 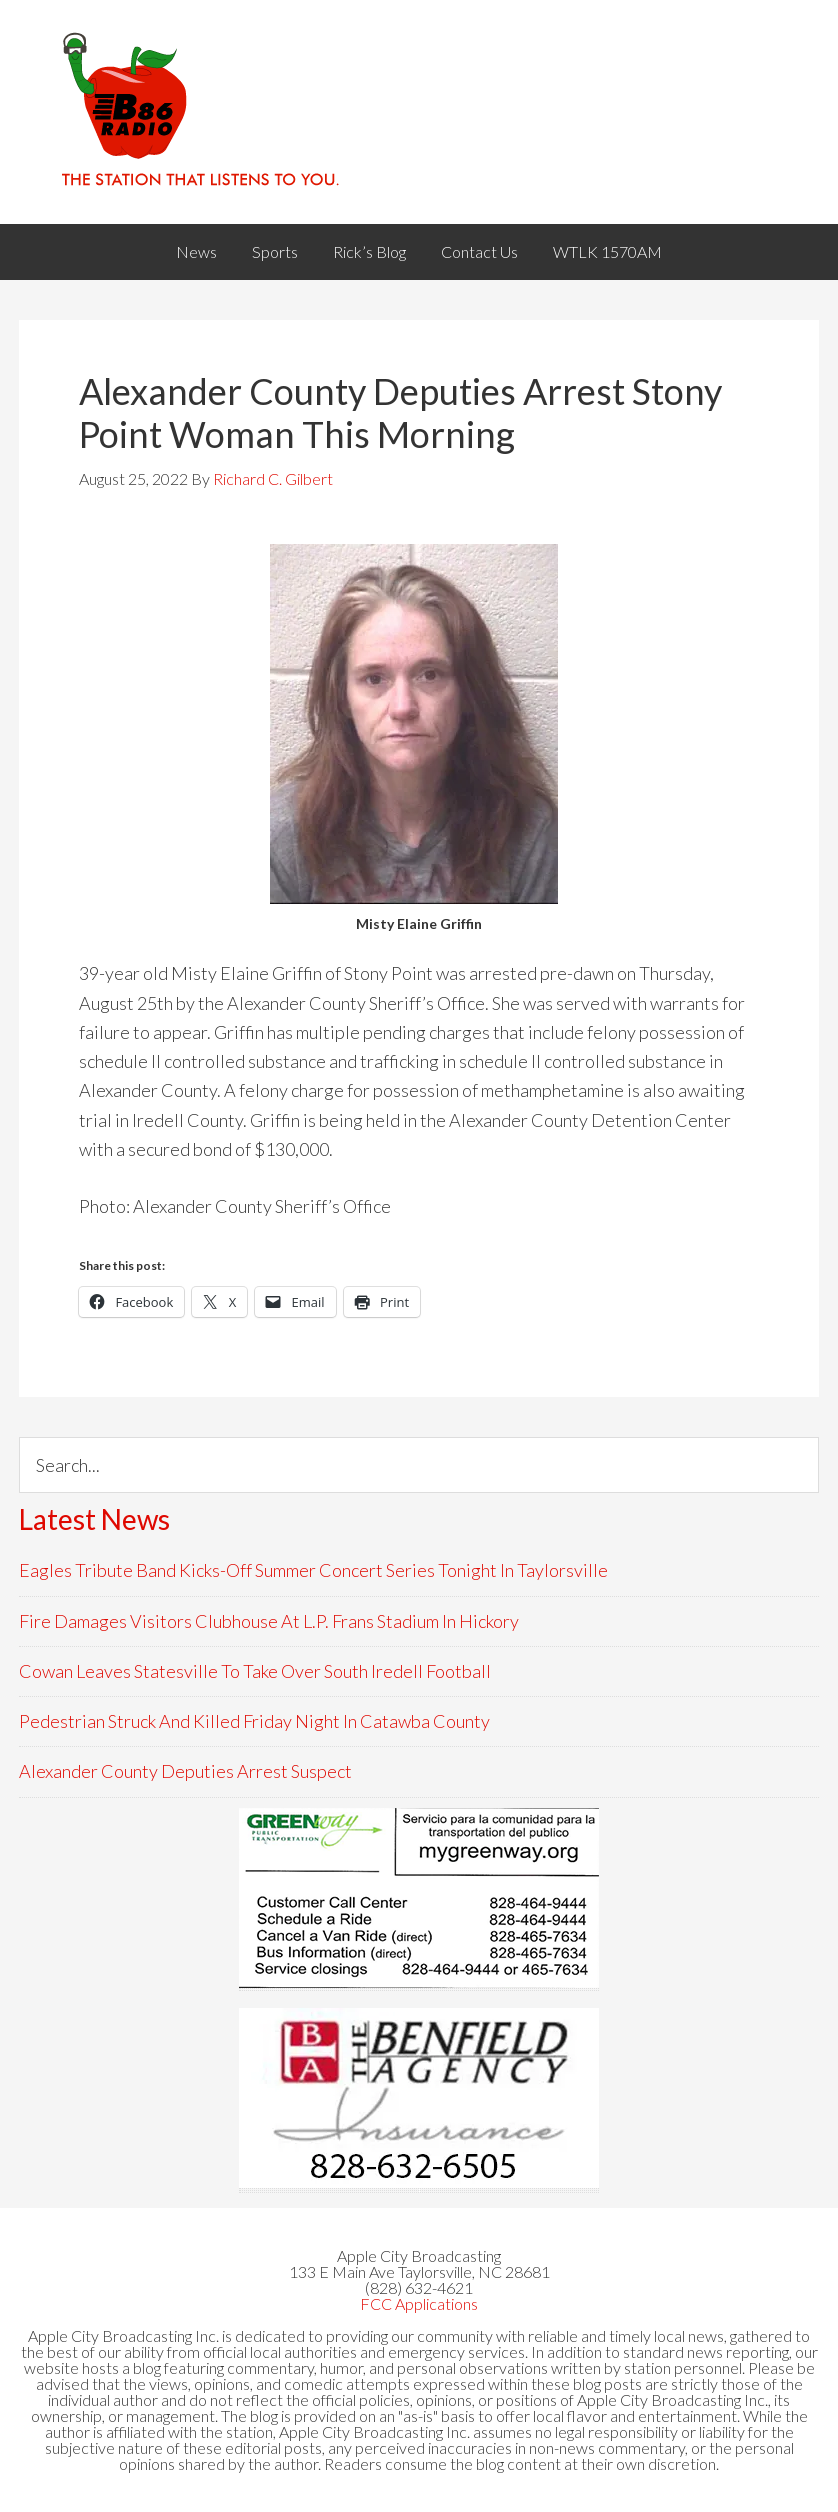 I want to click on Cowan Leaves Statesville To Take Over South Iredell Football, so click(x=255, y=1671).